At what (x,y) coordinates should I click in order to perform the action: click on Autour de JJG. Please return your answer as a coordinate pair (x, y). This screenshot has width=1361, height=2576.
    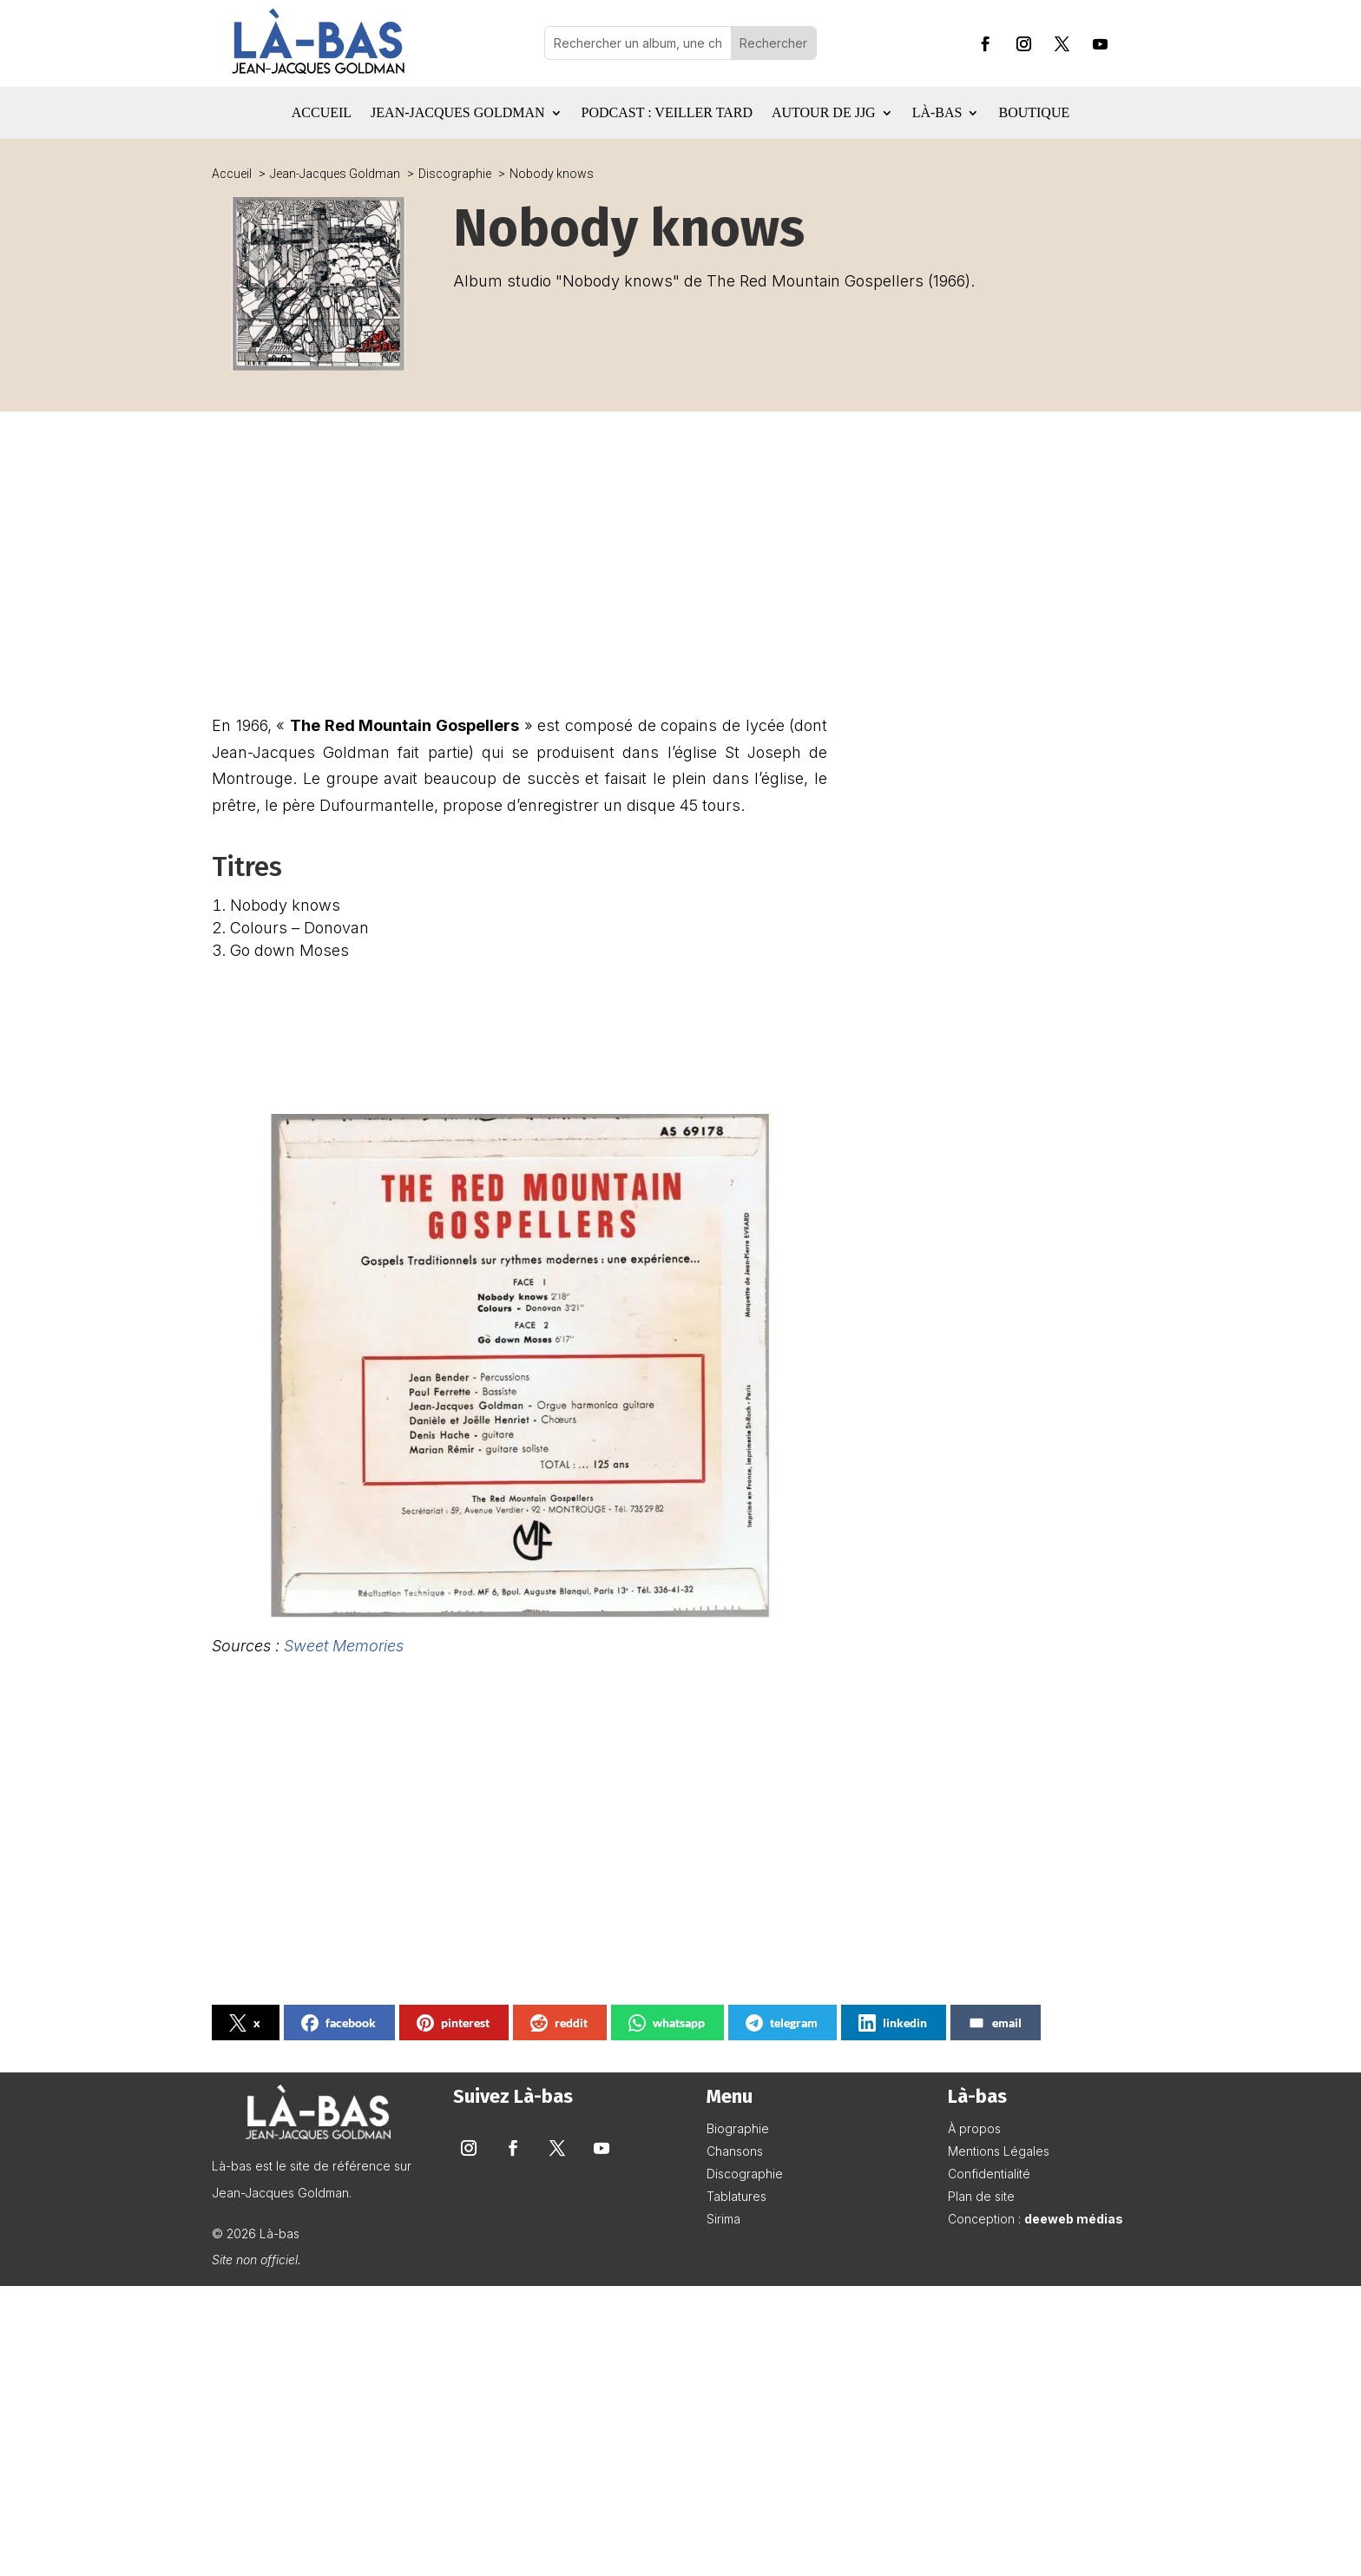
    Looking at the image, I should click on (824, 113).